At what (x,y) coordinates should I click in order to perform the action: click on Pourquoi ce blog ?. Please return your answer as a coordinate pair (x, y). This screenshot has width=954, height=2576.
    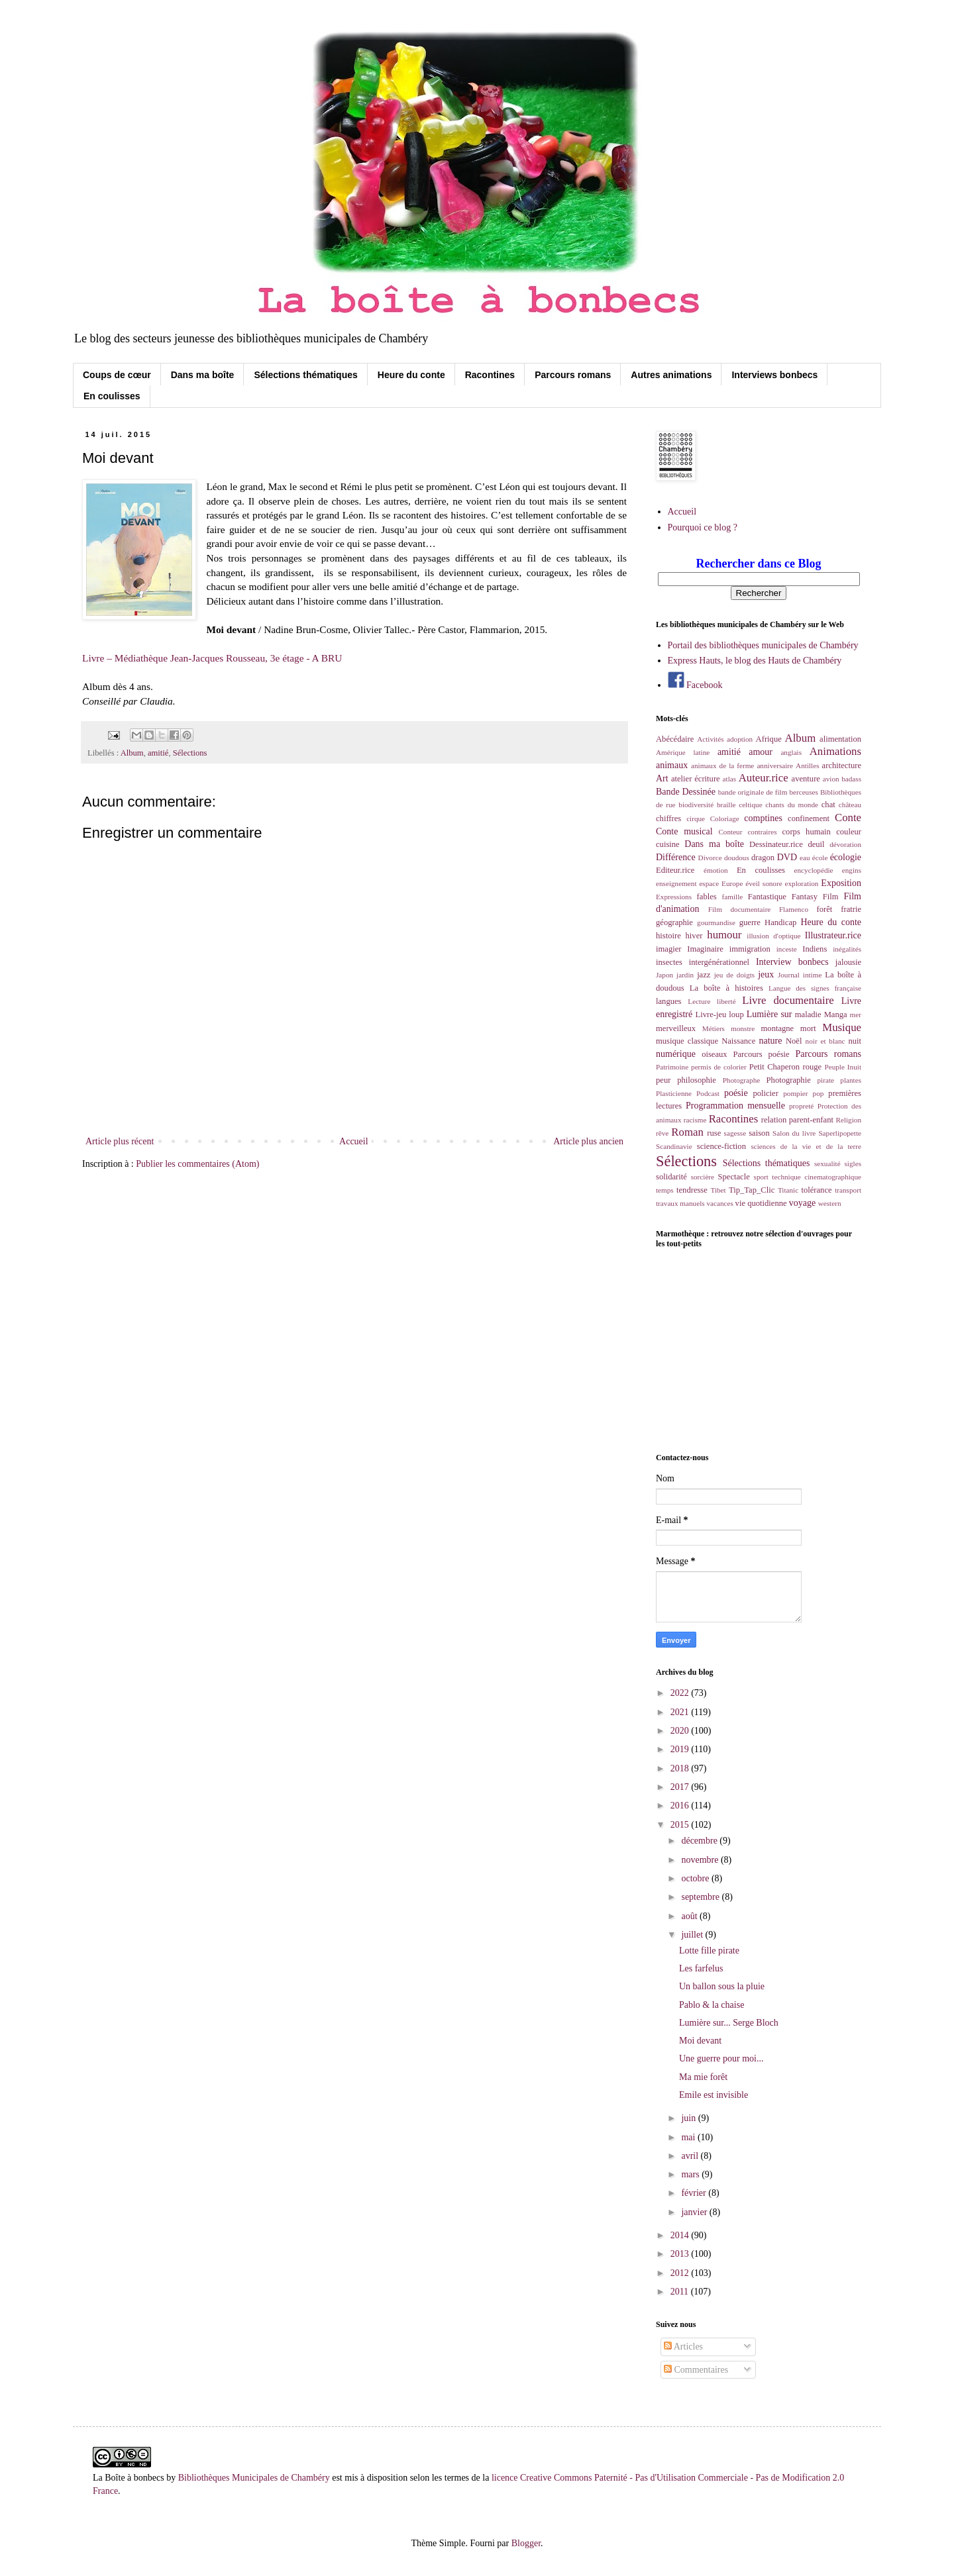
    Looking at the image, I should click on (702, 527).